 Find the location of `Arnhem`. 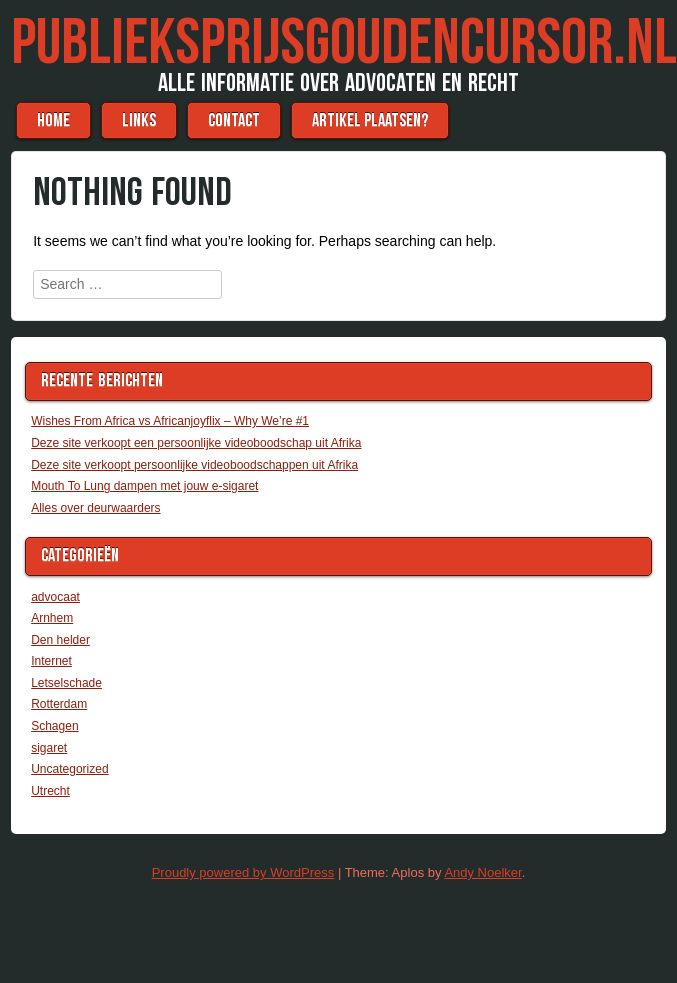

Arnhem is located at coordinates (52, 618).